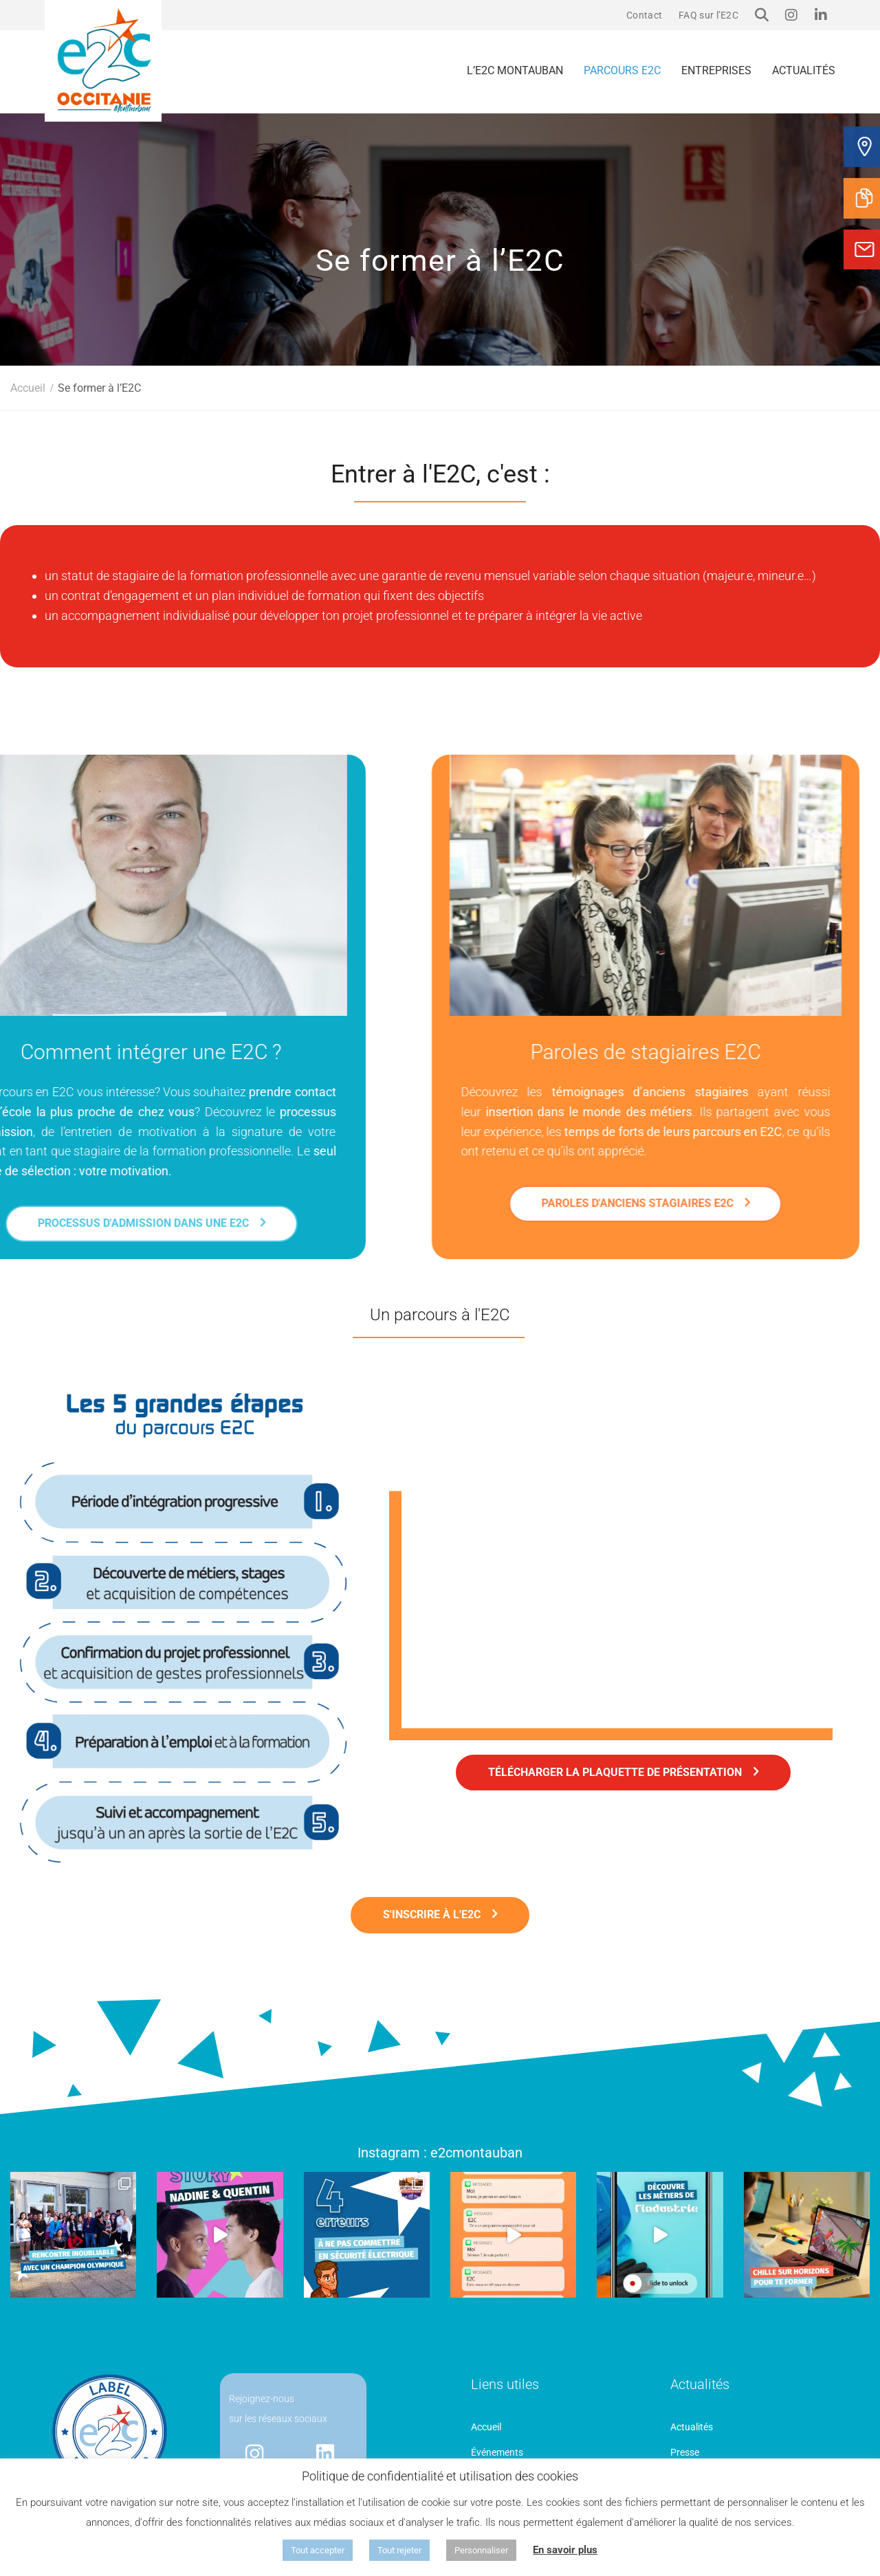 Image resolution: width=880 pixels, height=2576 pixels. I want to click on Presse, so click(684, 2452).